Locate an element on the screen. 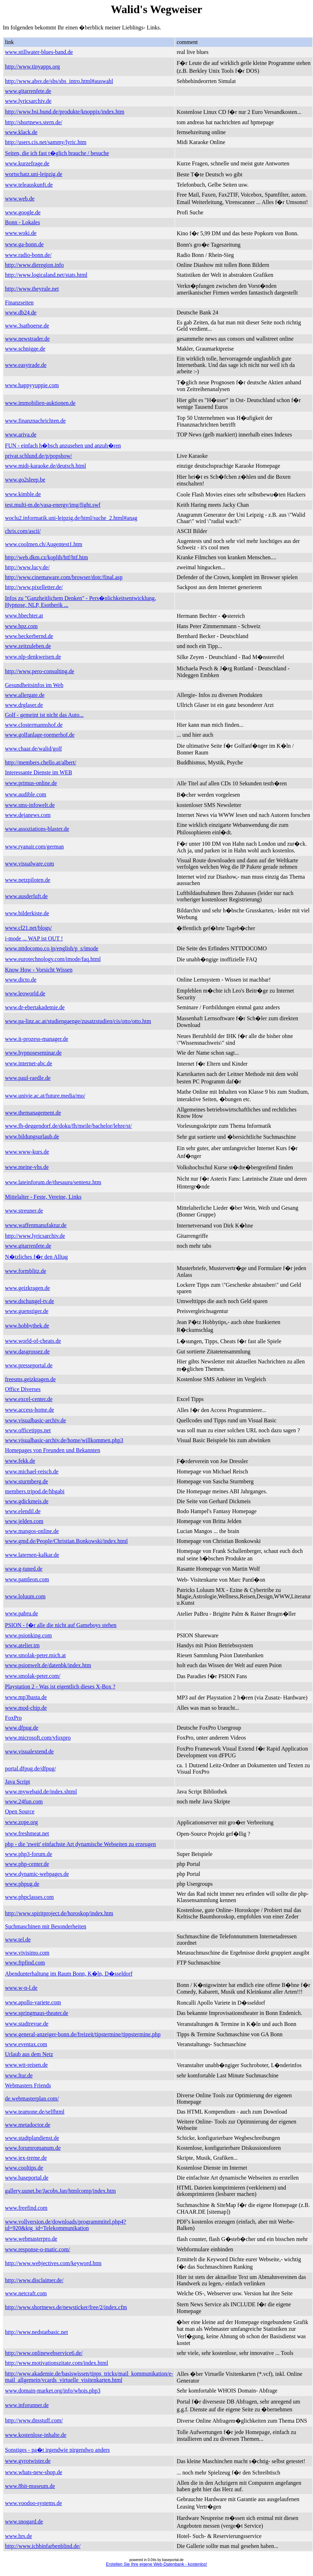  www.pabru.de is located at coordinates (21, 1613).